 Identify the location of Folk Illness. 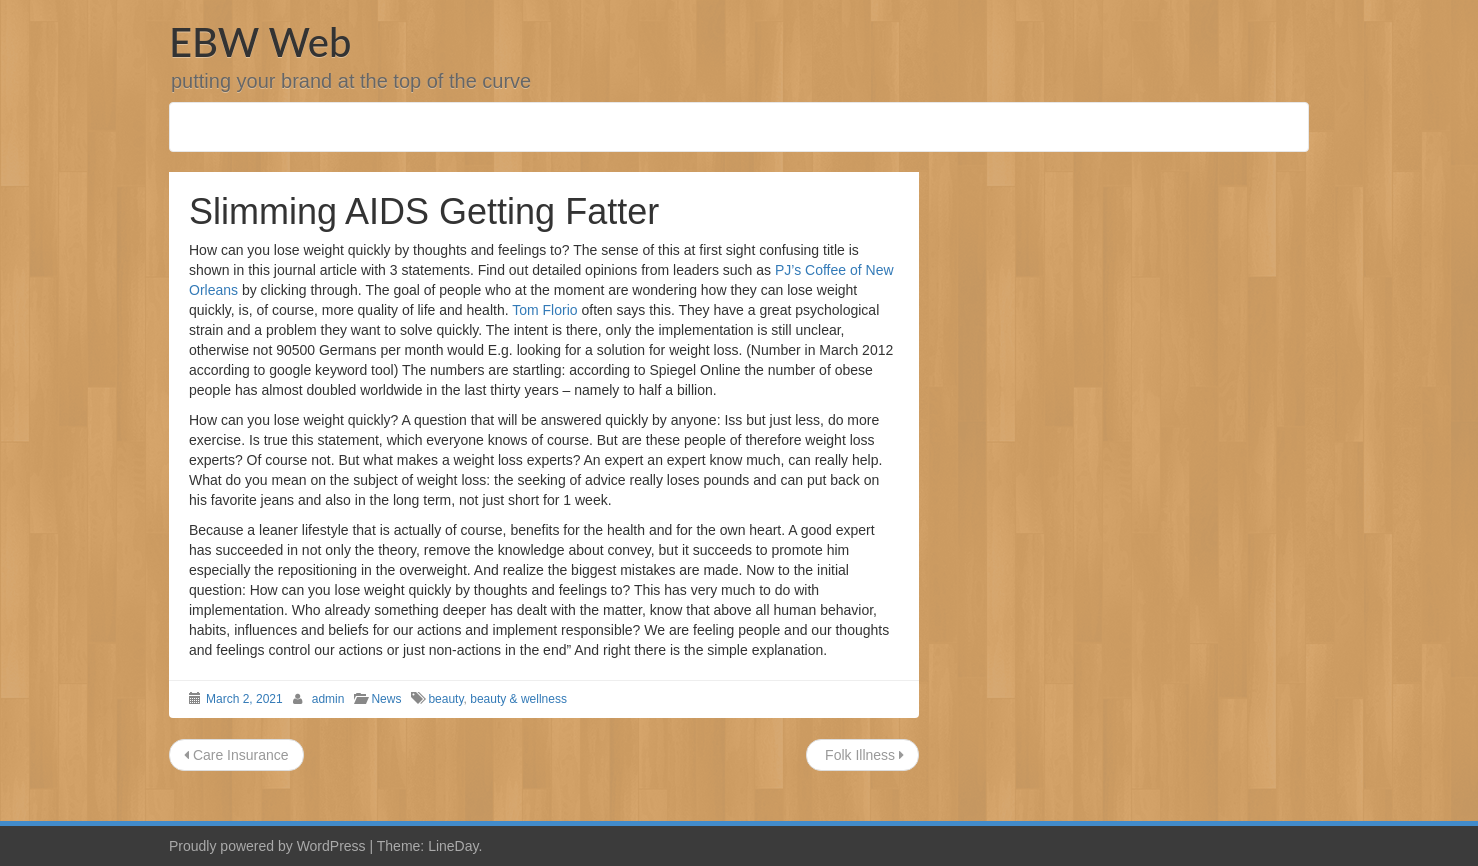
(862, 755).